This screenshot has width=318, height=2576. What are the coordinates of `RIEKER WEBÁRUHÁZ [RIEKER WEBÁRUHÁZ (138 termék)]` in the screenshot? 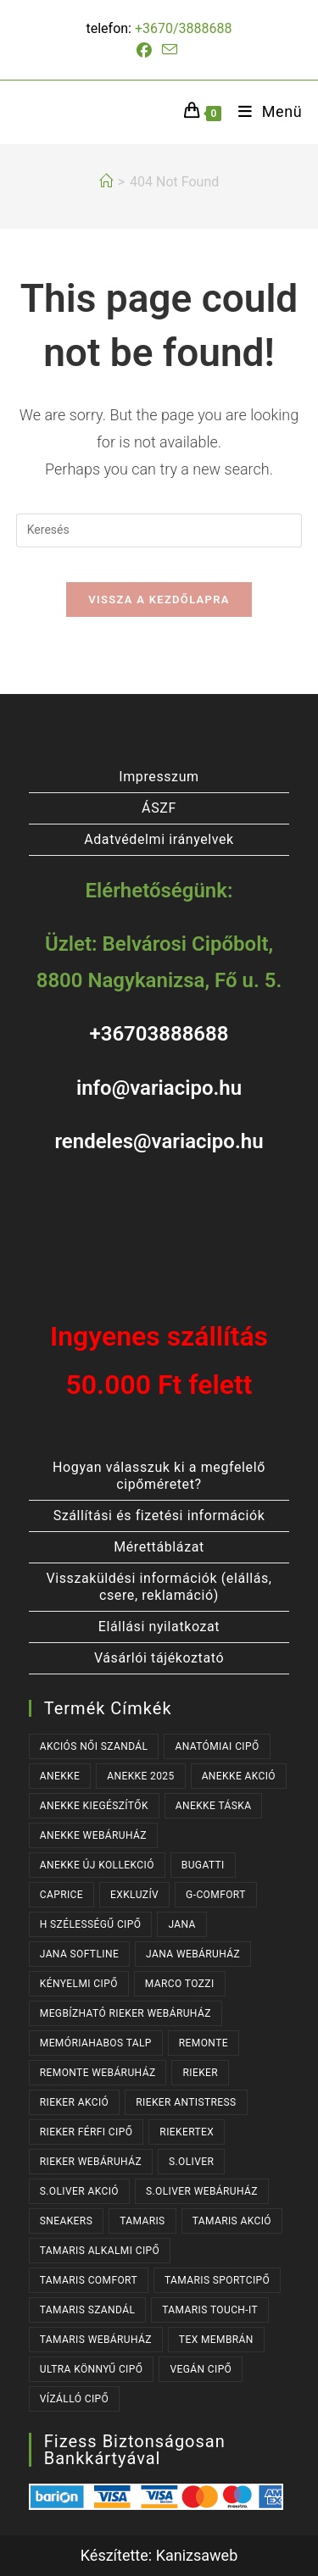 It's located at (91, 2162).